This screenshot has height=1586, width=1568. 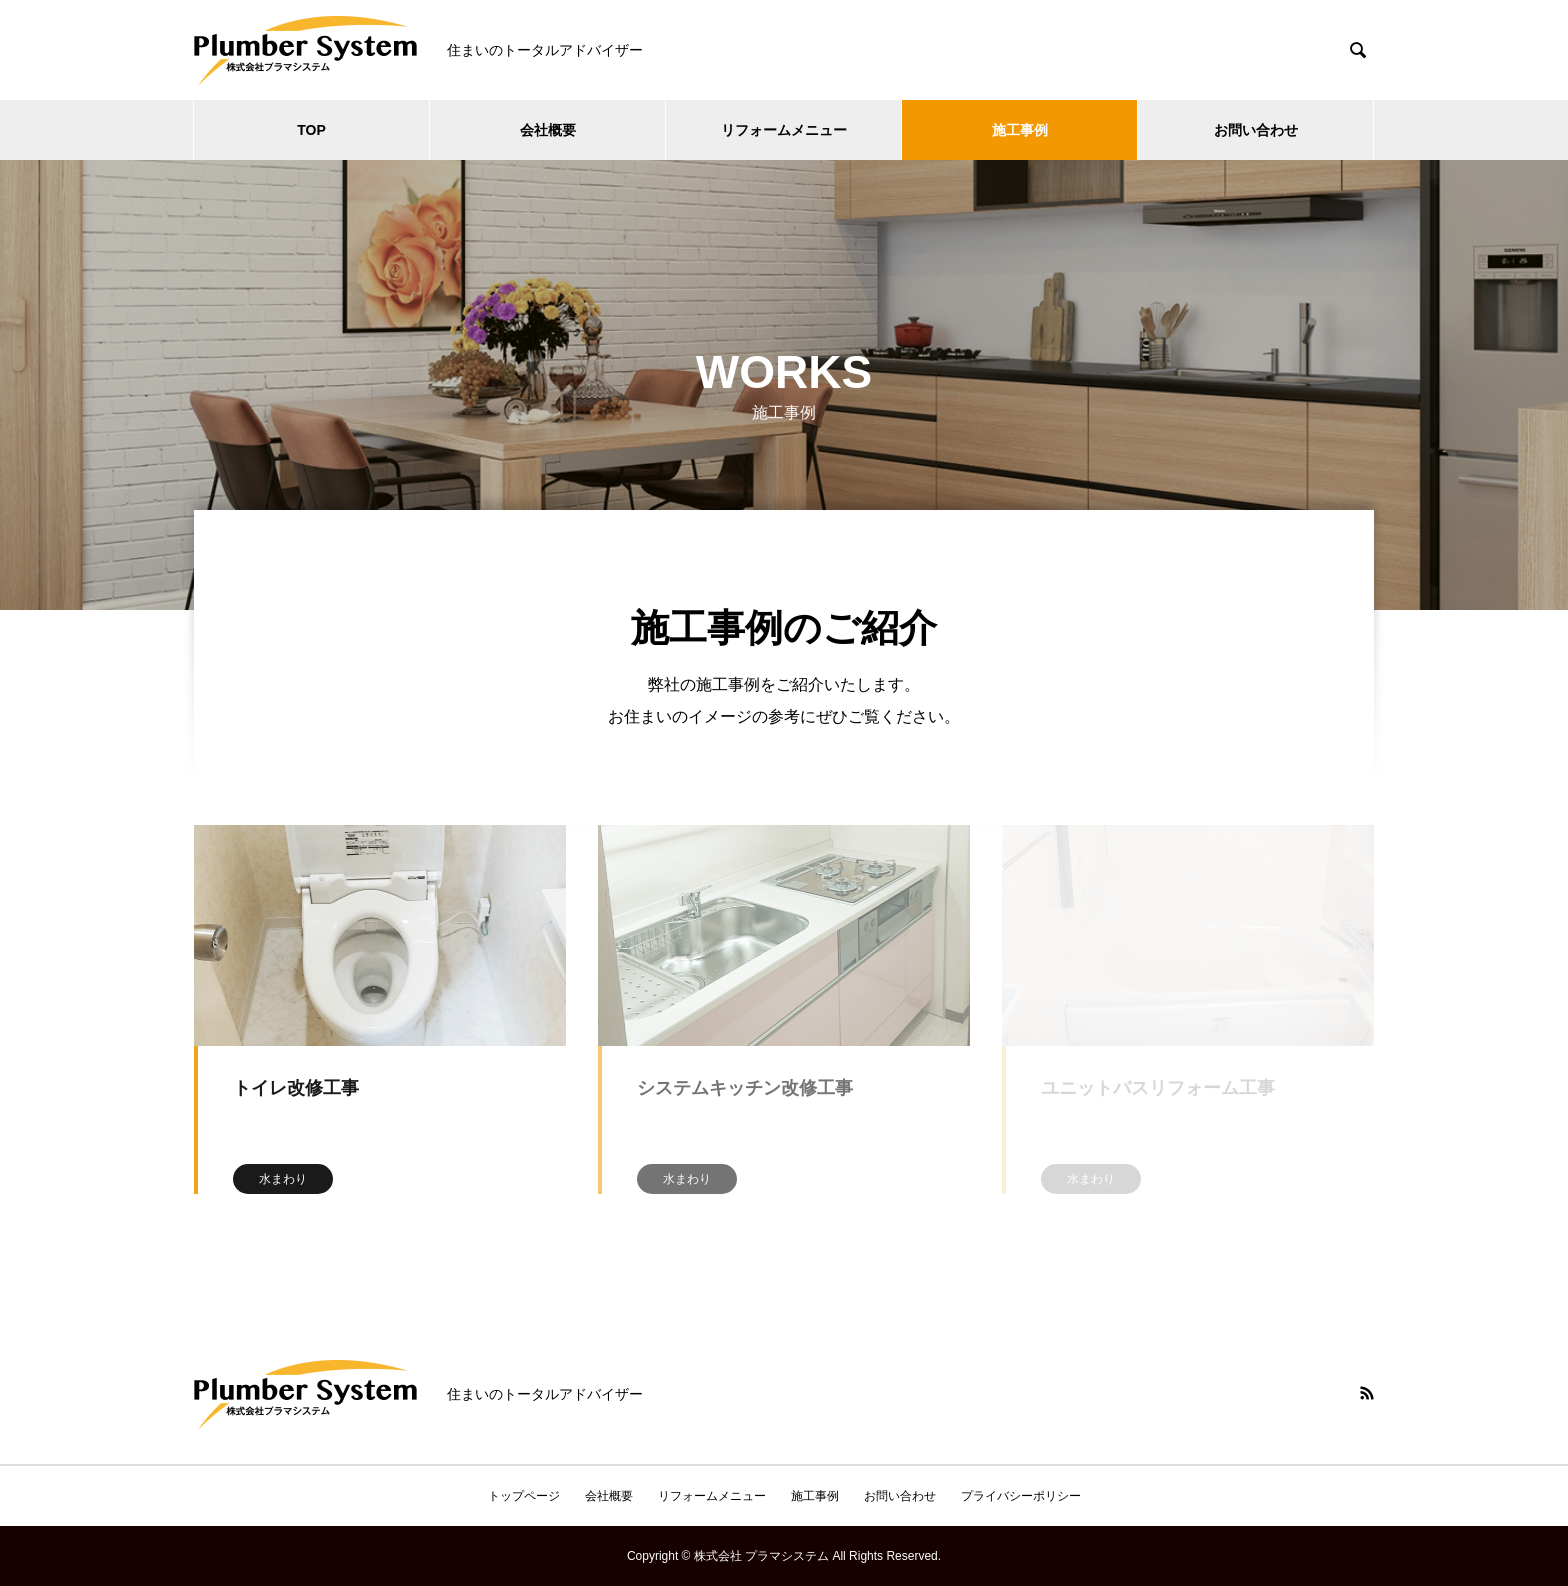 I want to click on お問い合わせ, so click(x=1256, y=130).